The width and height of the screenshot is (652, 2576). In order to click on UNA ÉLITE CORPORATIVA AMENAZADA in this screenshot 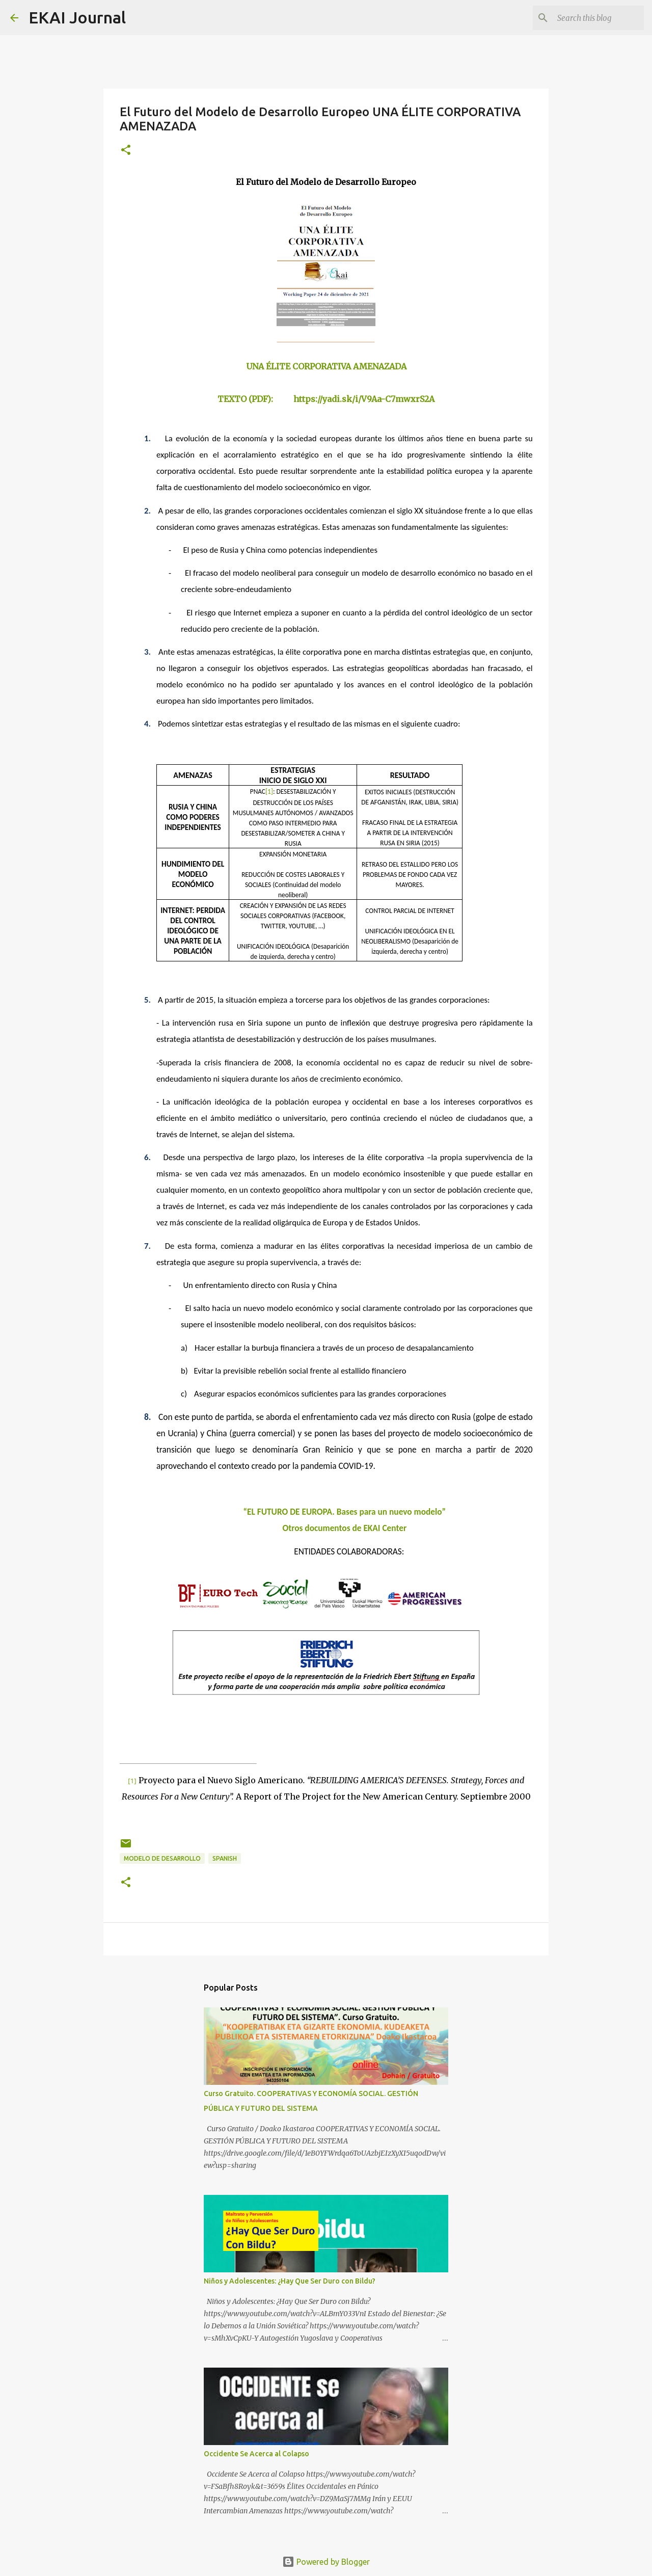, I will do `click(326, 366)`.